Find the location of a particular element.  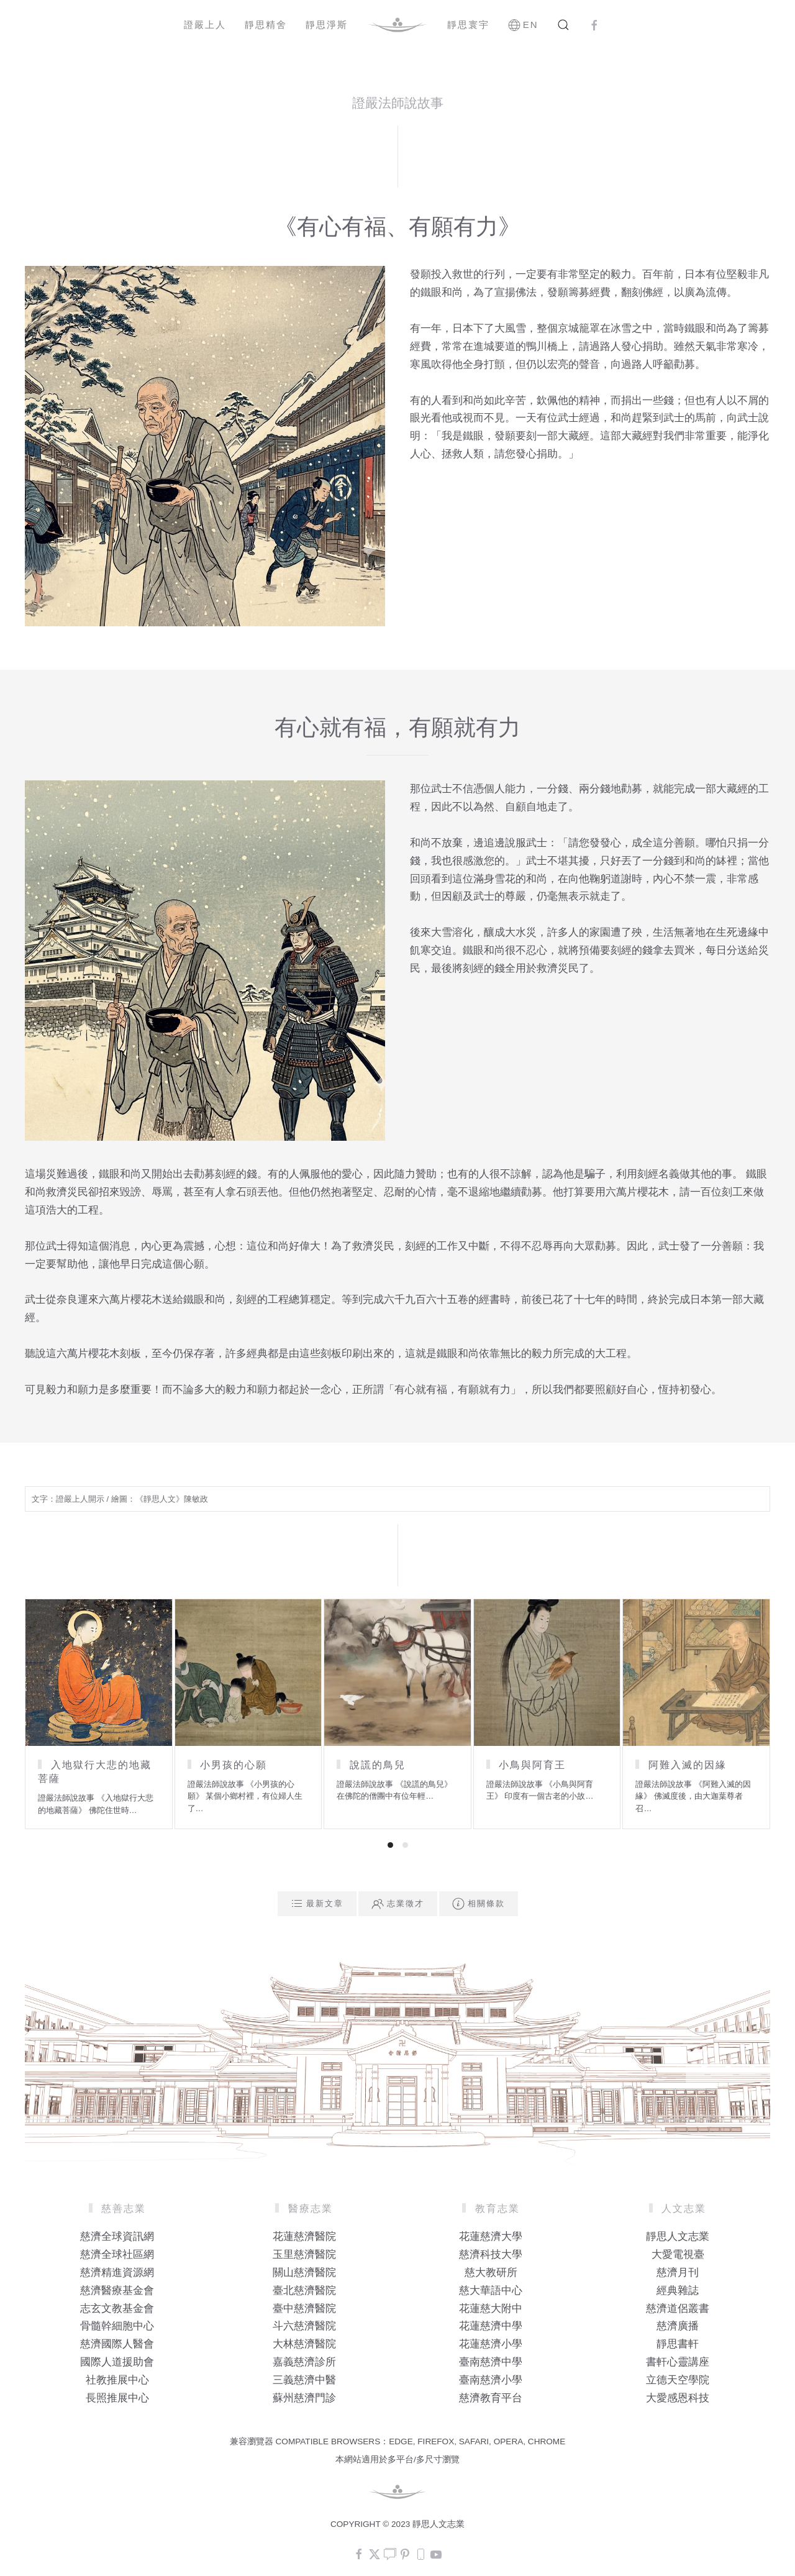

花蓮慈濟中學 is located at coordinates (490, 2326).